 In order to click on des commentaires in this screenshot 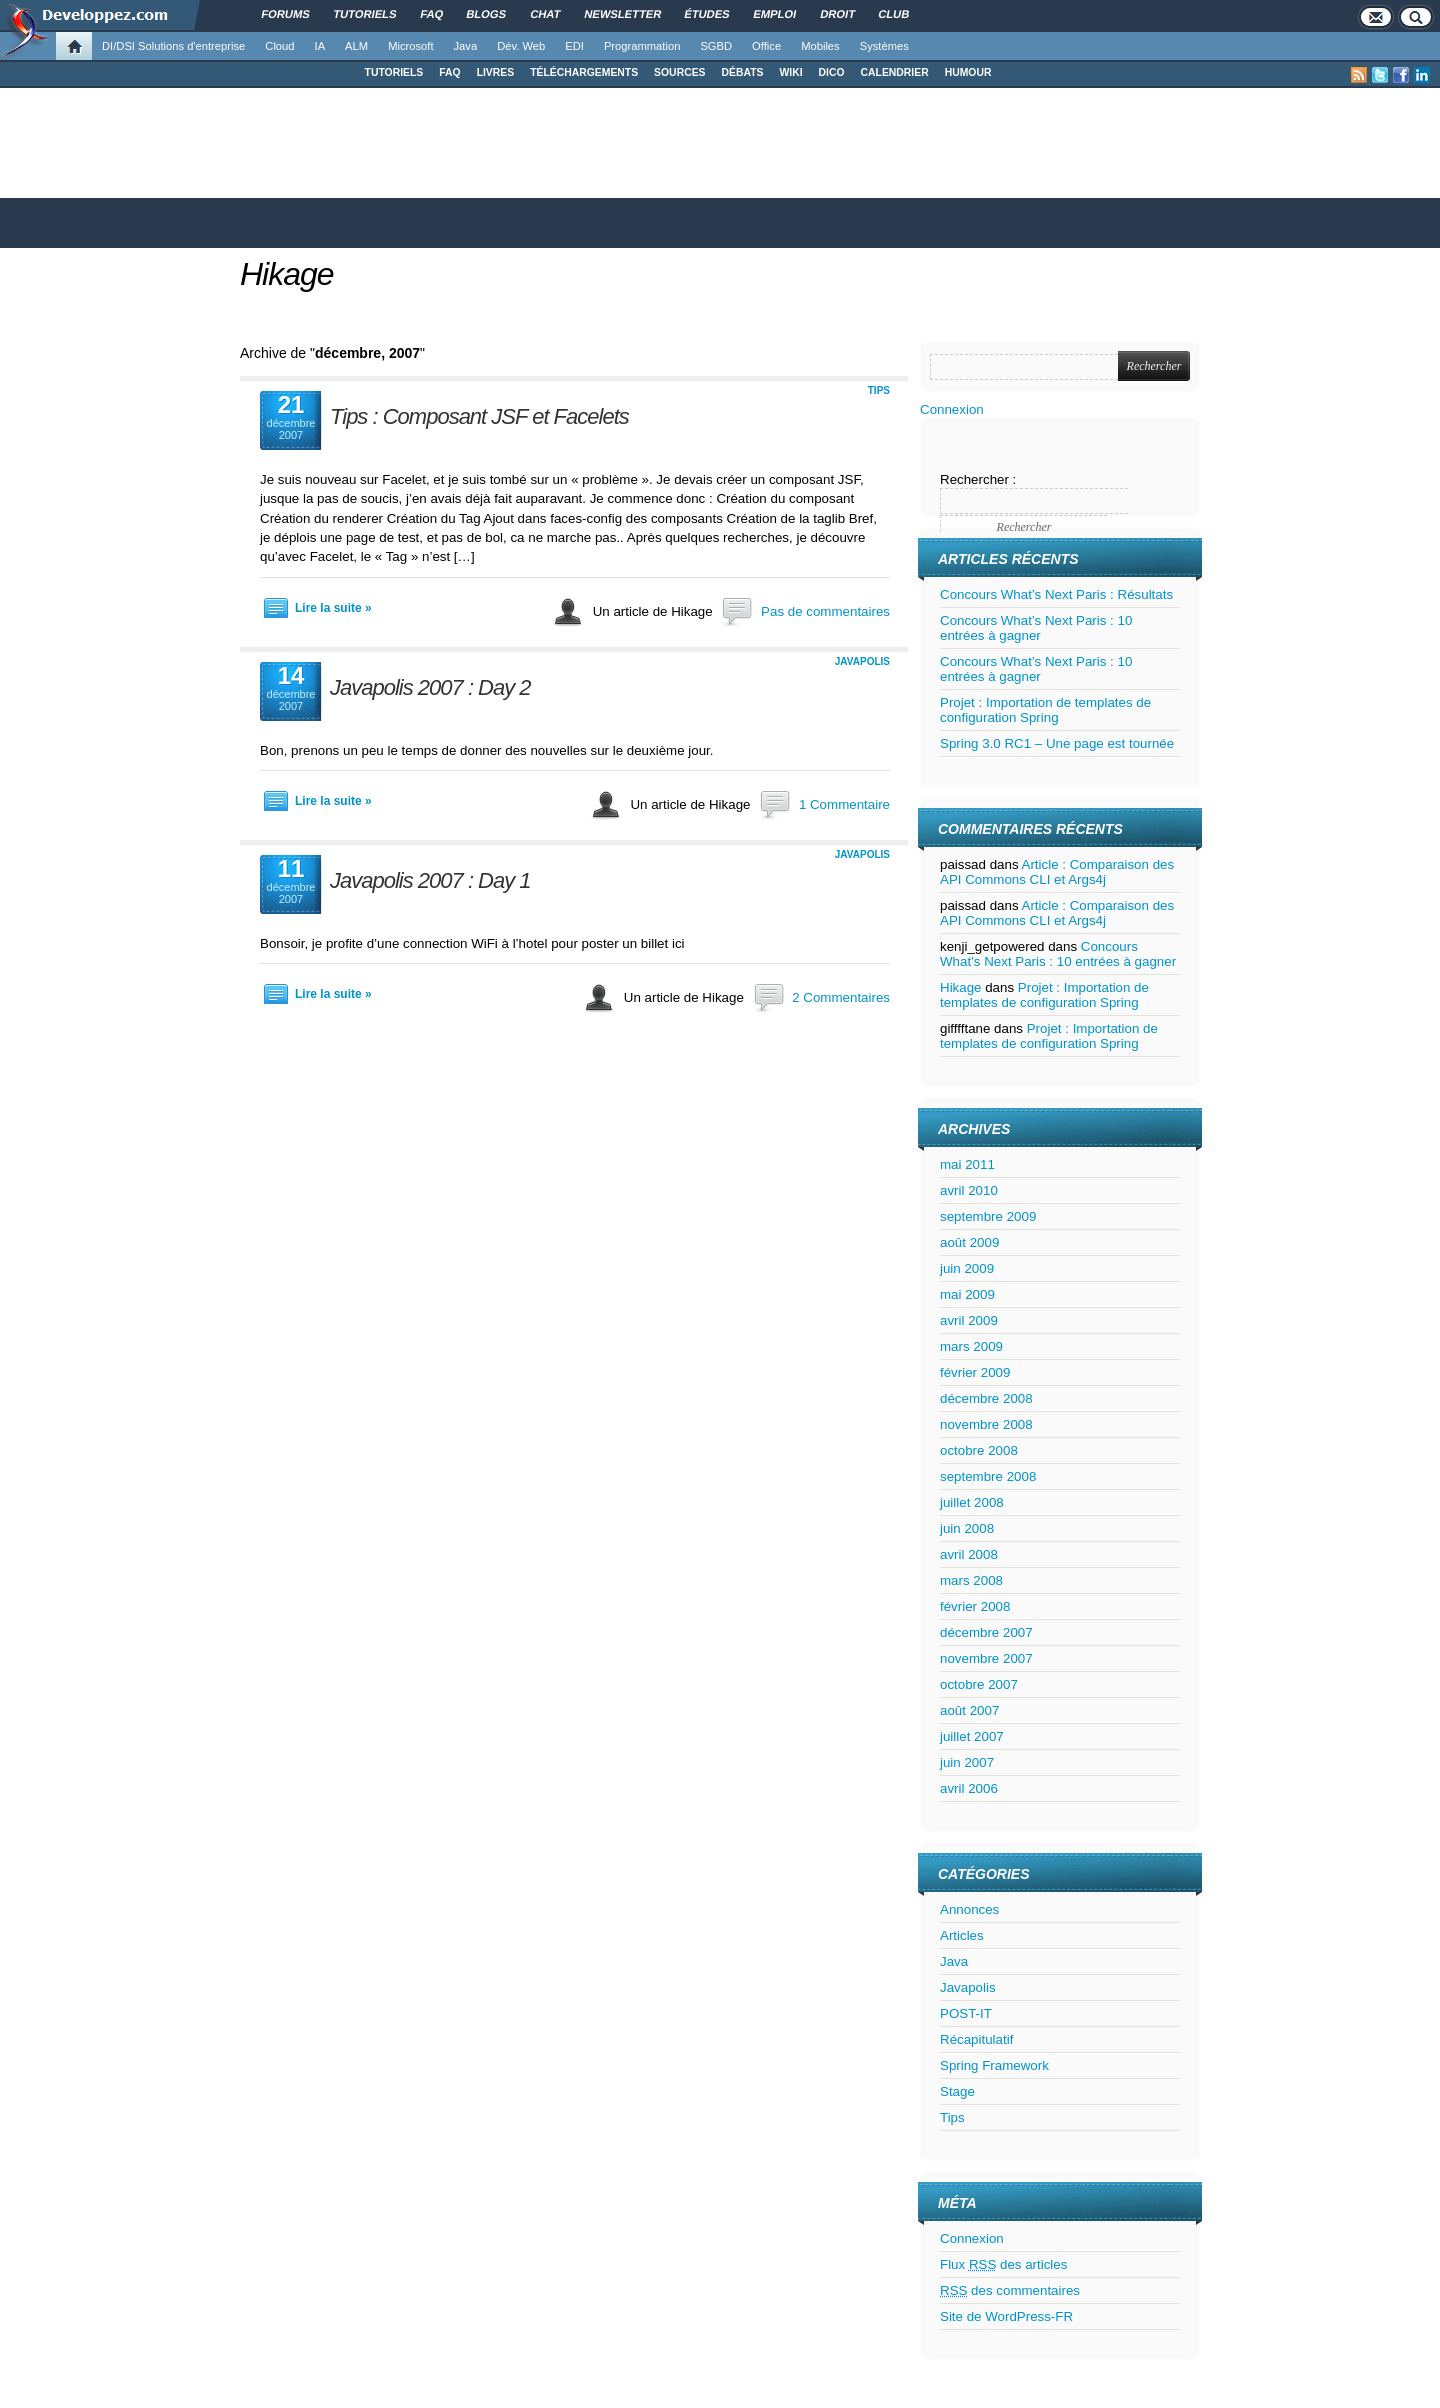, I will do `click(1010, 2290)`.